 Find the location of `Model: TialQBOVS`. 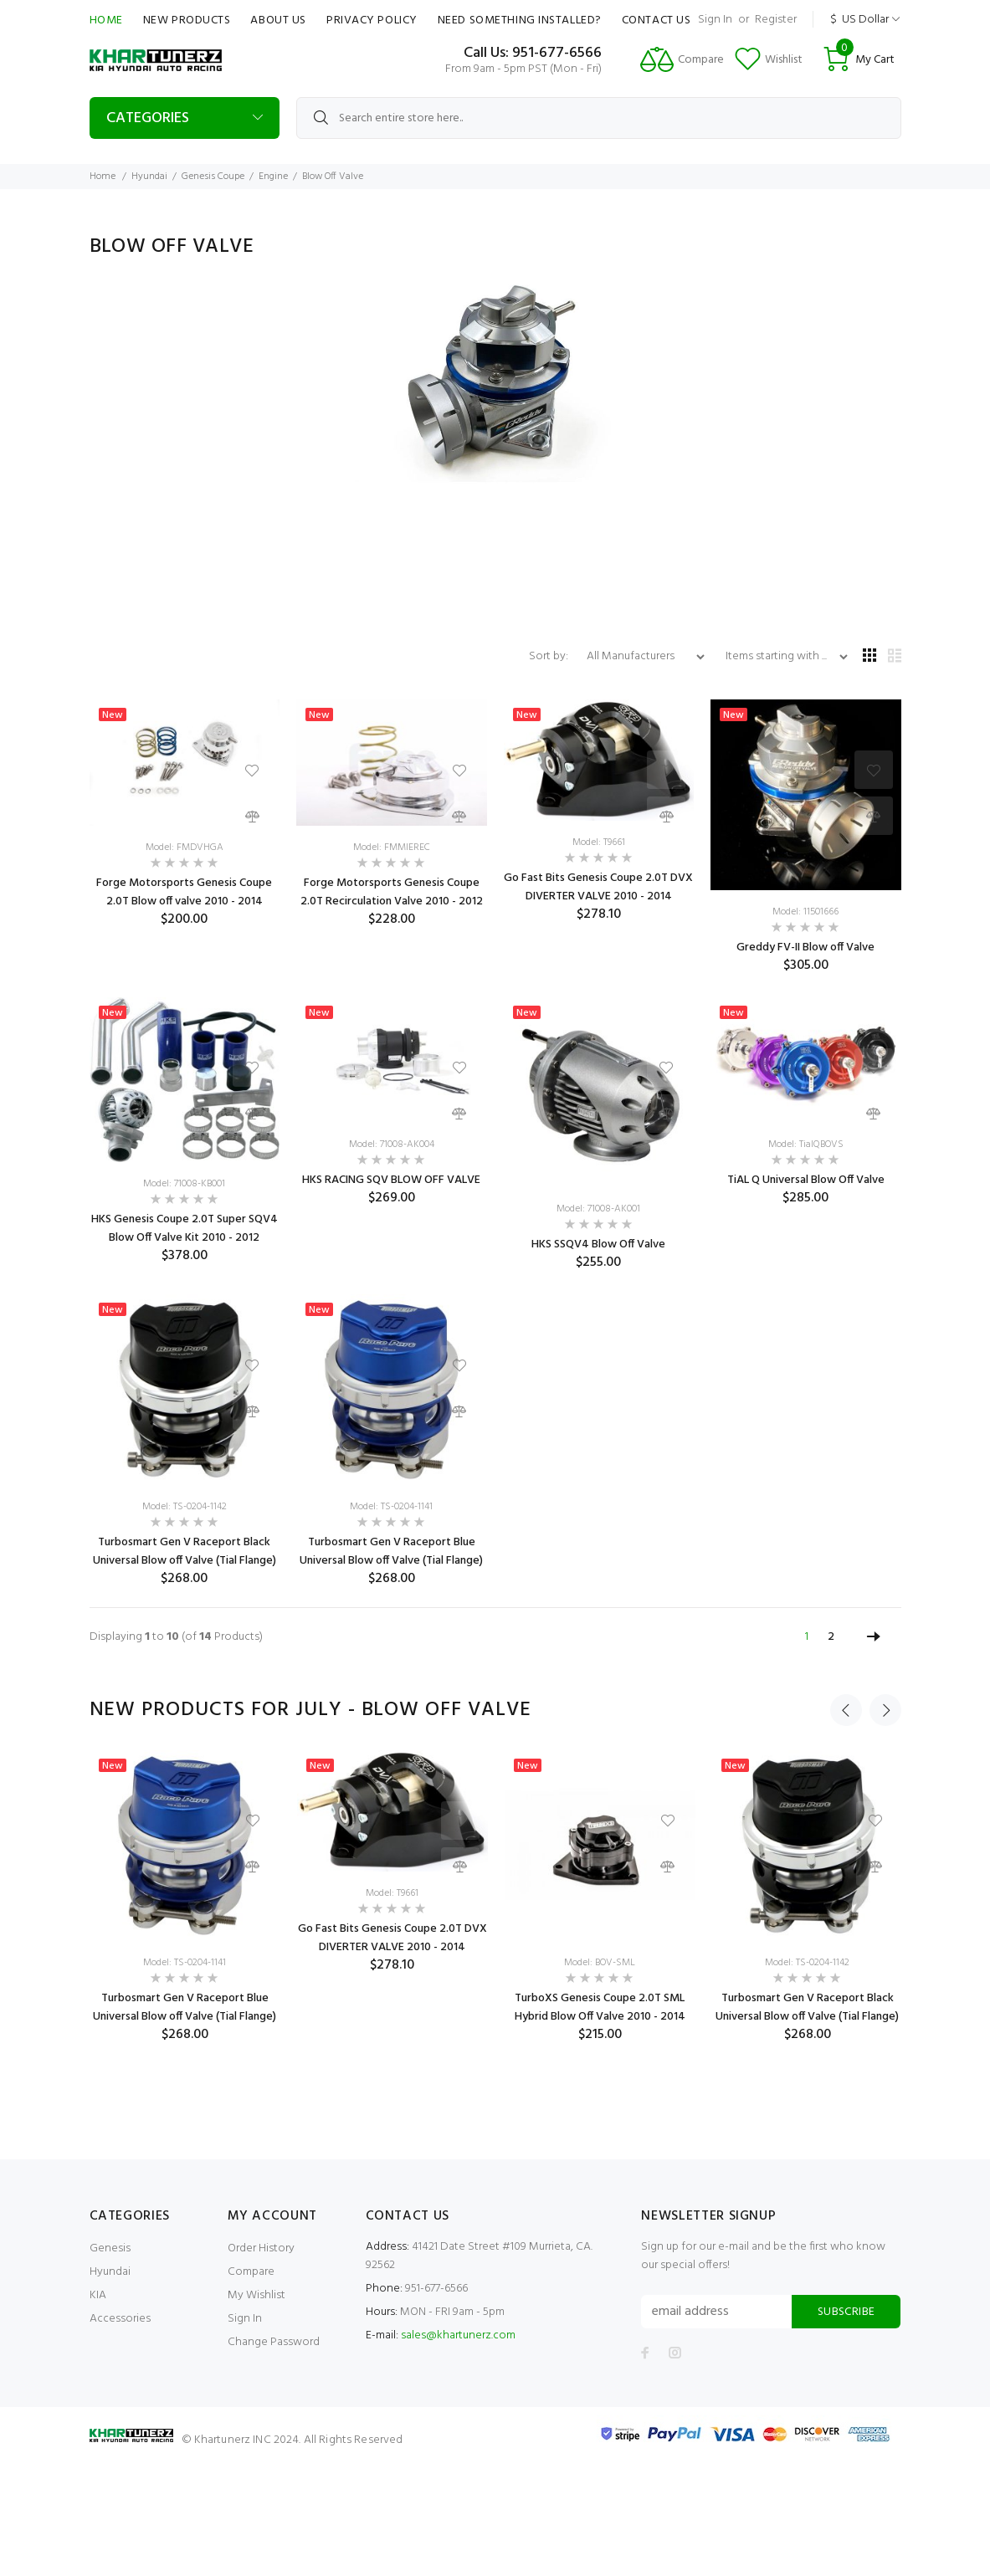

Model: TialQBOVS is located at coordinates (806, 1144).